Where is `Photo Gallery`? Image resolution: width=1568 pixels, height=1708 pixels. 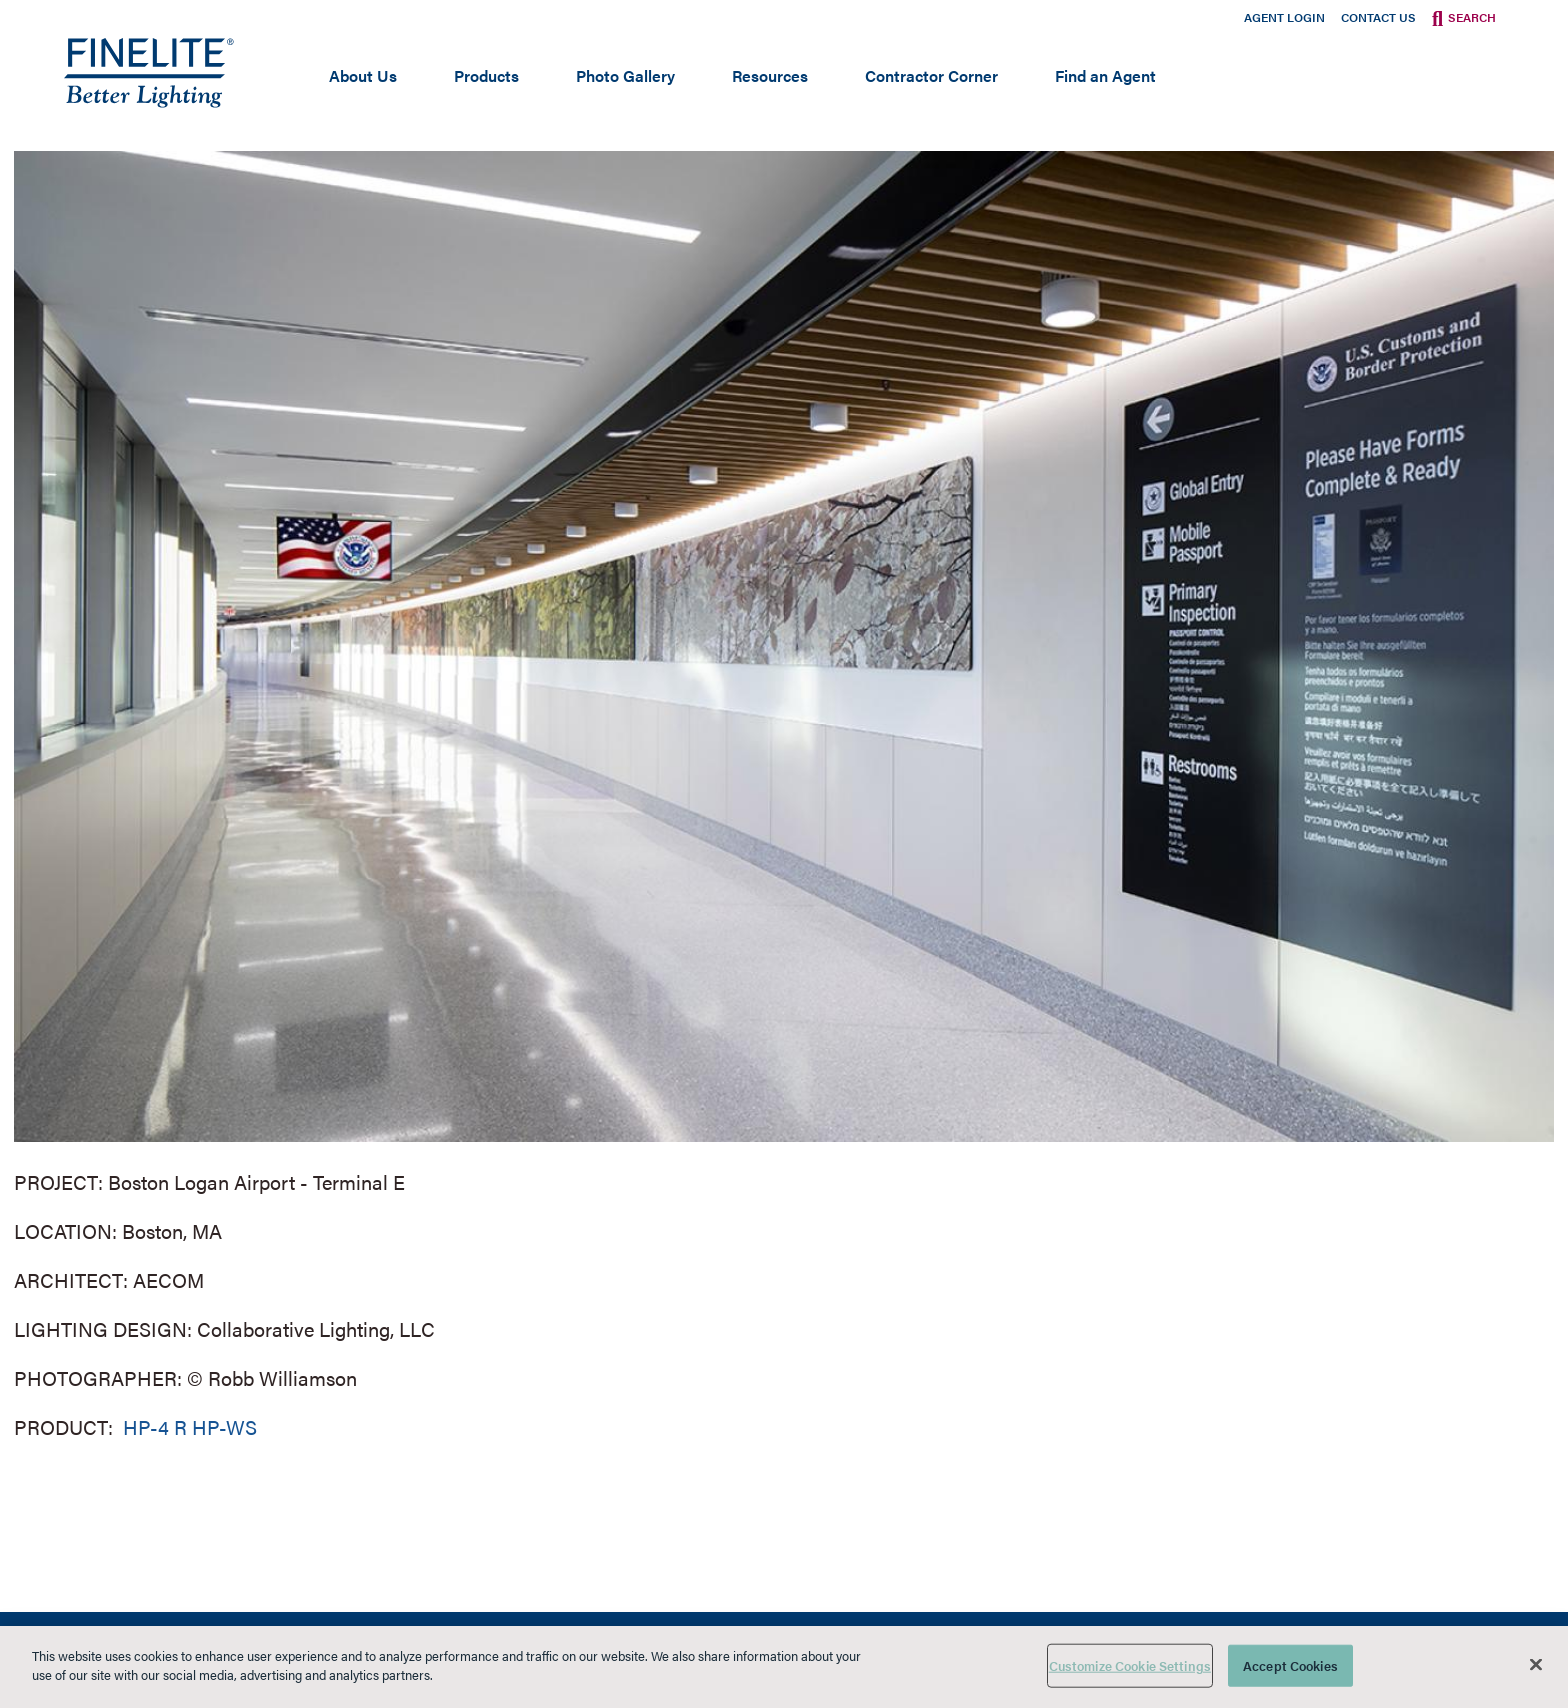
Photo Gallery is located at coordinates (625, 75).